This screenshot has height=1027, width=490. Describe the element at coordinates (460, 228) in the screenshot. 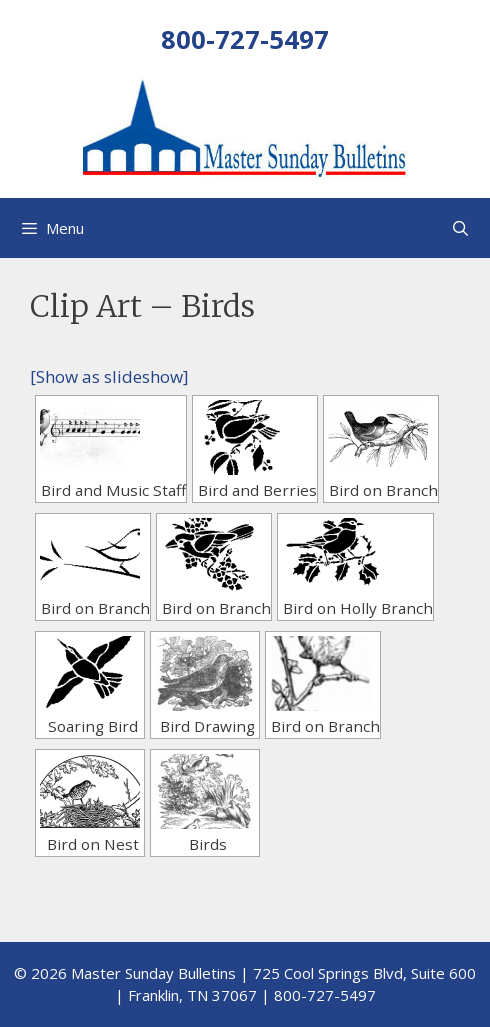

I see `[Open Search Bar]` at that location.